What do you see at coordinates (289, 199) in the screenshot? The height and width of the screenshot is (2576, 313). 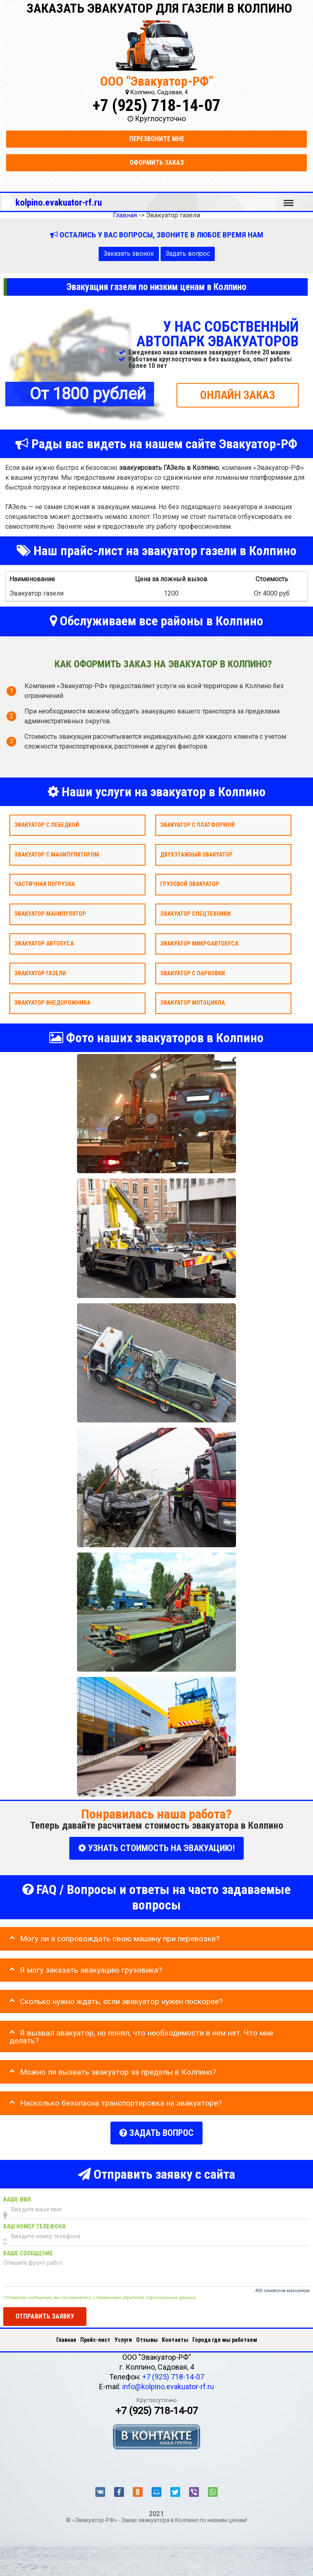 I see `Меню` at bounding box center [289, 199].